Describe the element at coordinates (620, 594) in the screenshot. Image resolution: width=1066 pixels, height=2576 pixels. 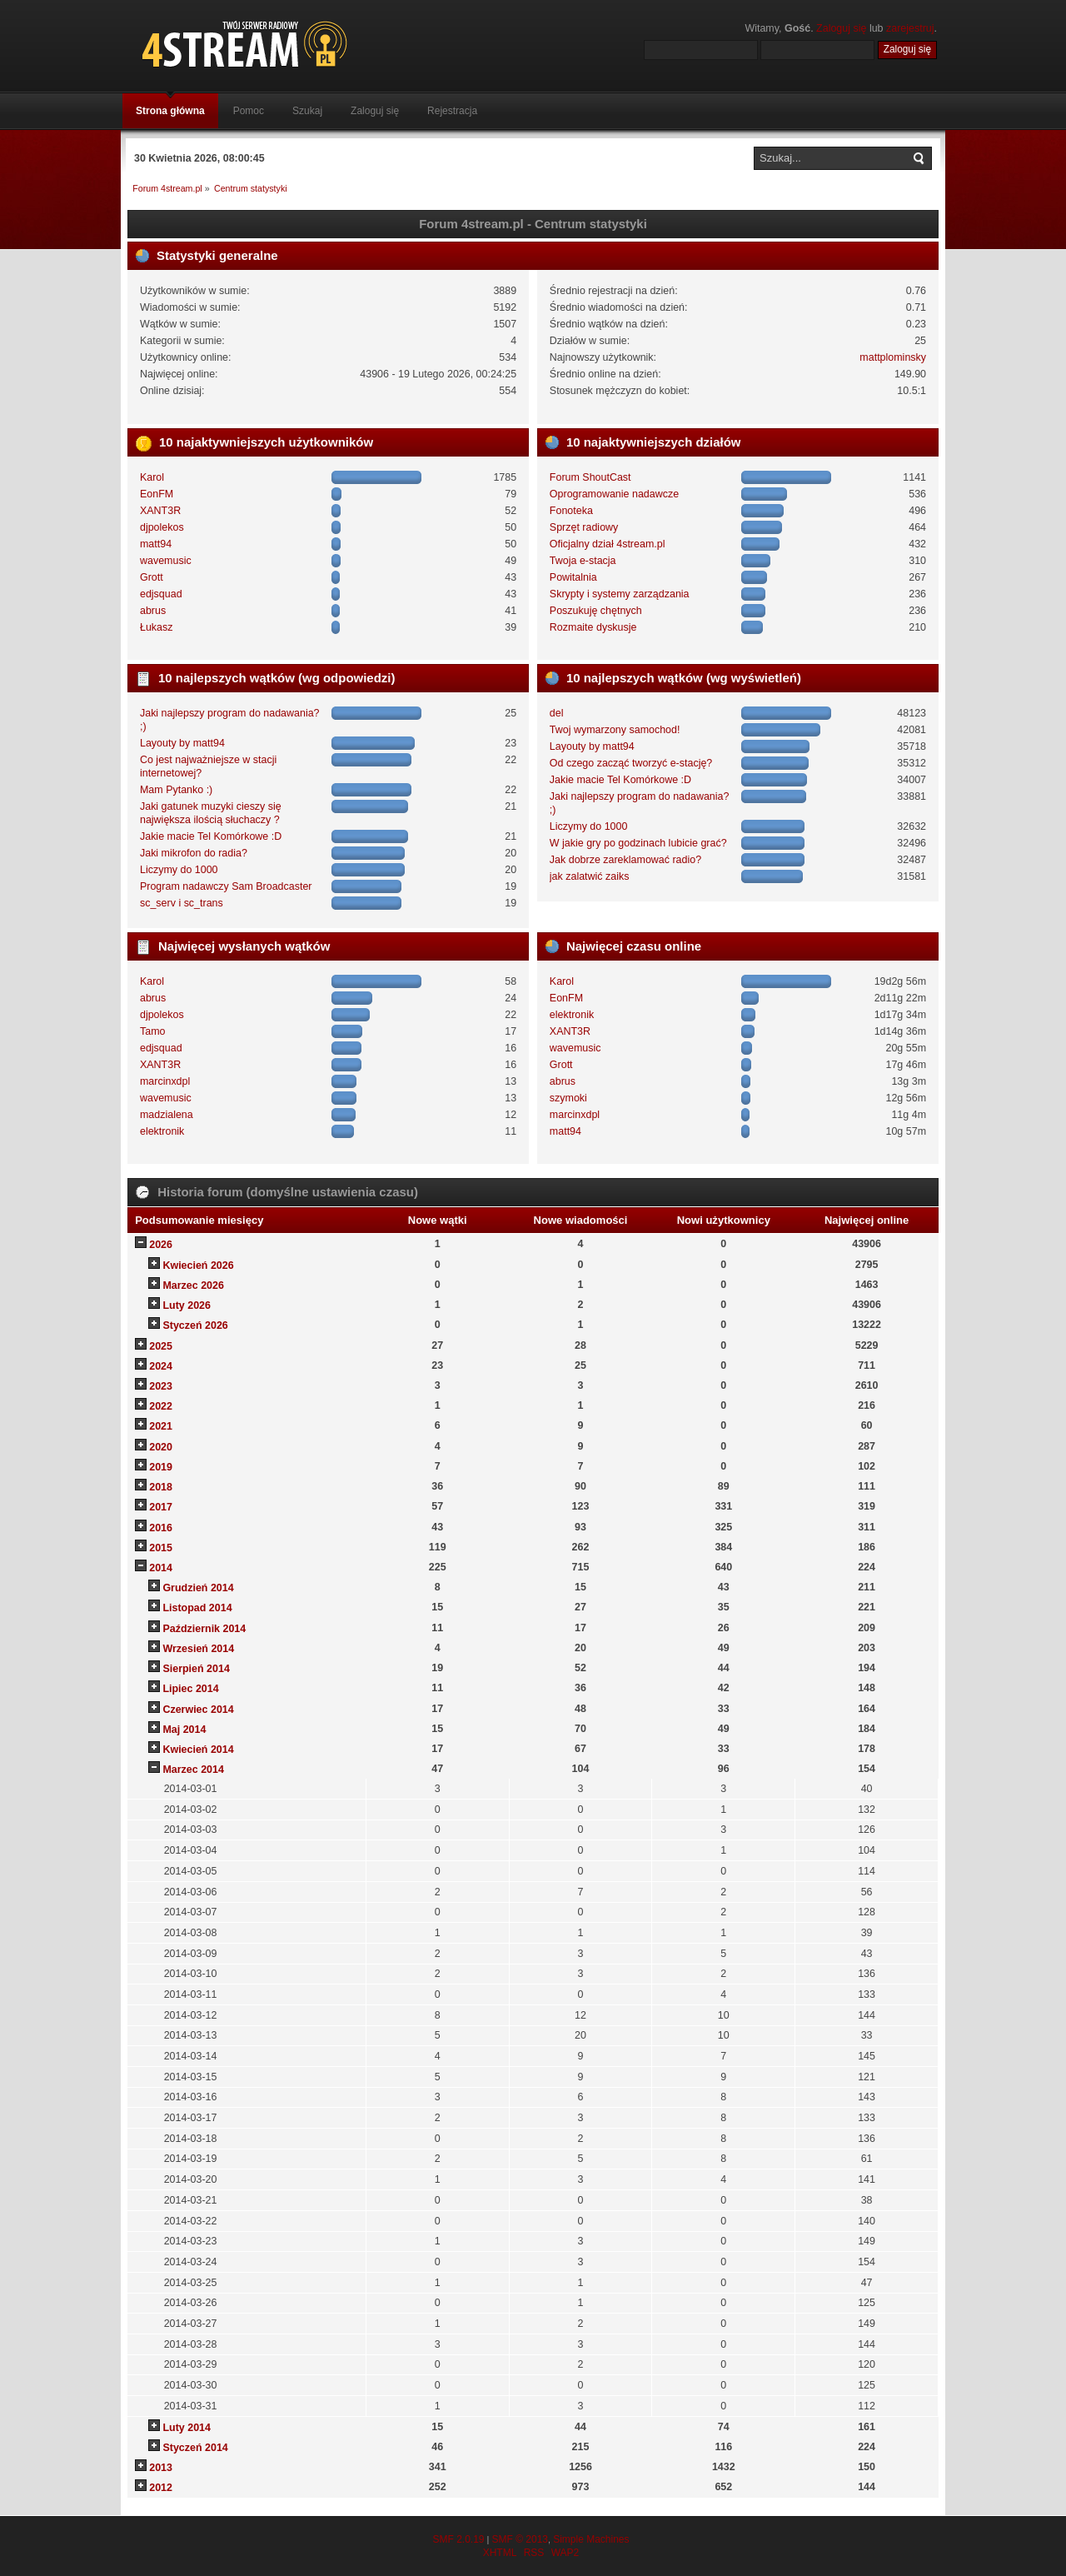
I see `Skrypty i systemy zarządzania` at that location.